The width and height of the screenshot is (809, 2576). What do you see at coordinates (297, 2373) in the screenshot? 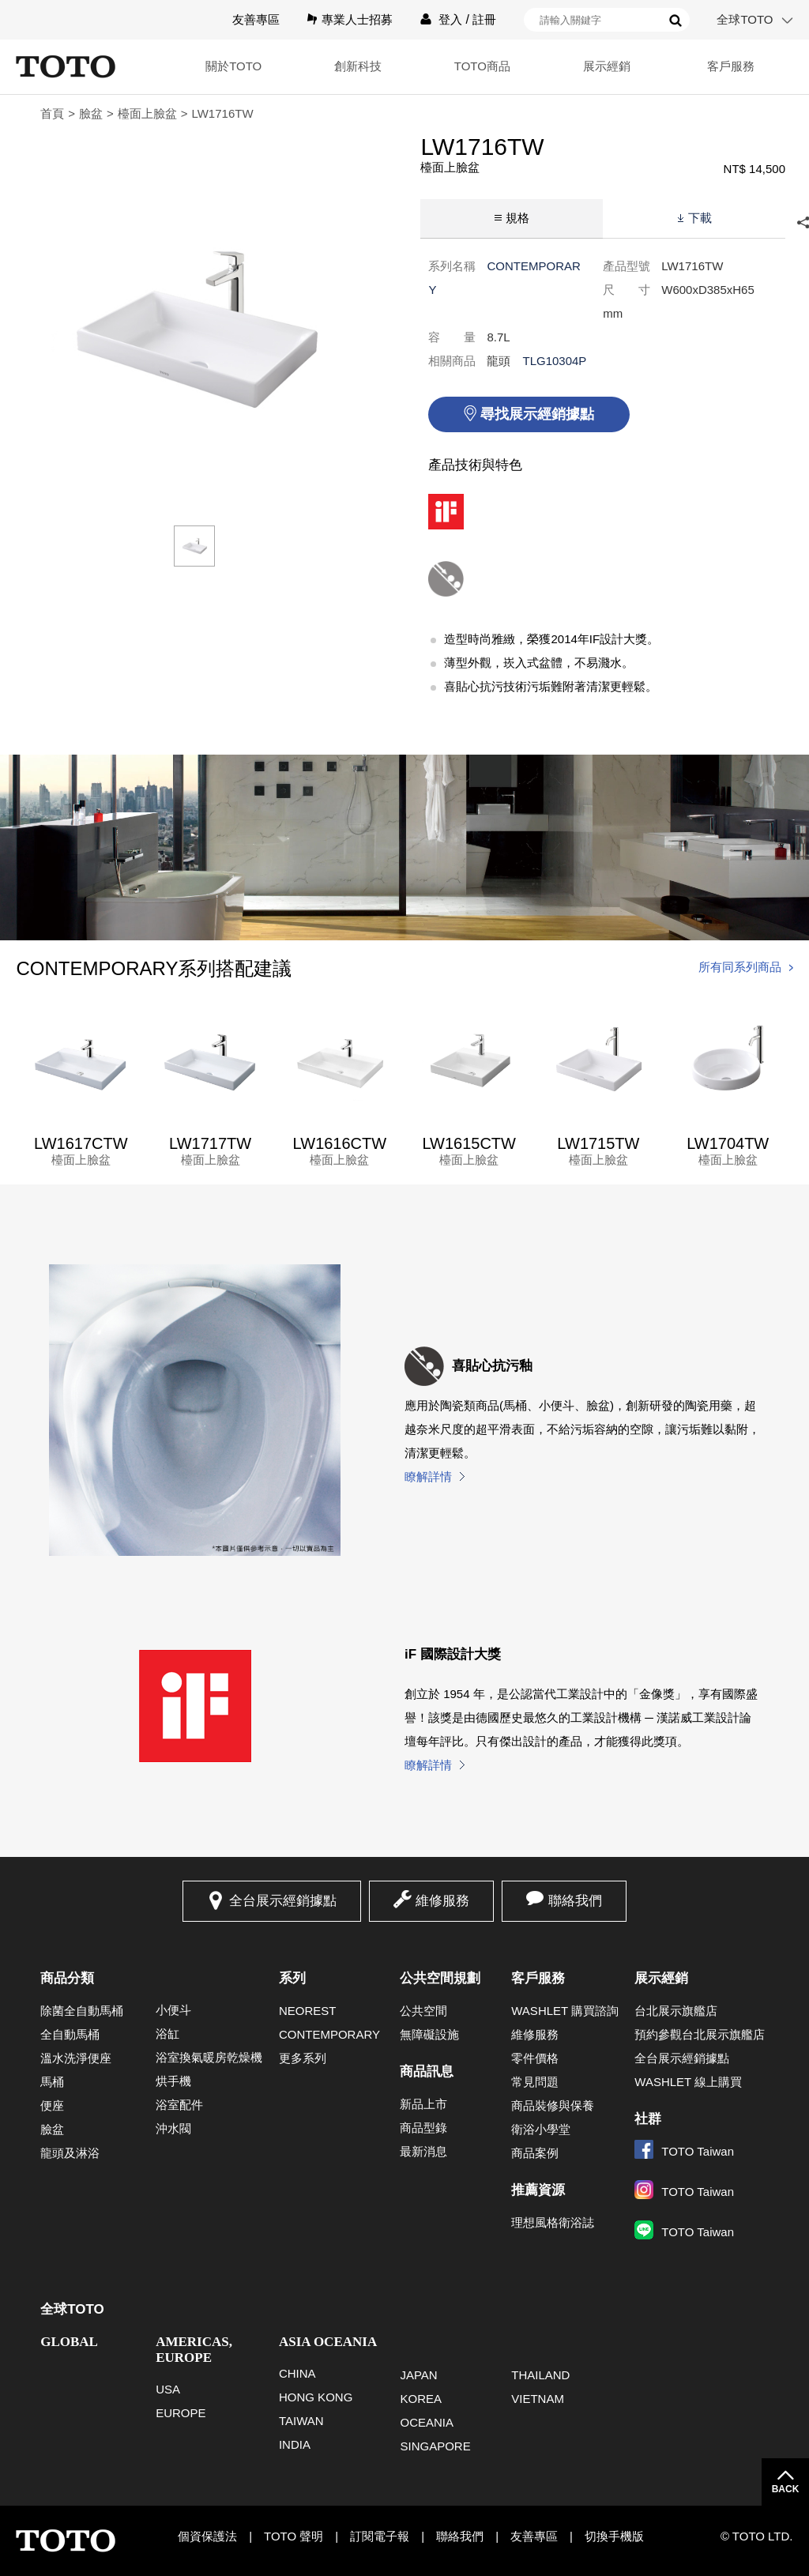
I see `CHINA` at bounding box center [297, 2373].